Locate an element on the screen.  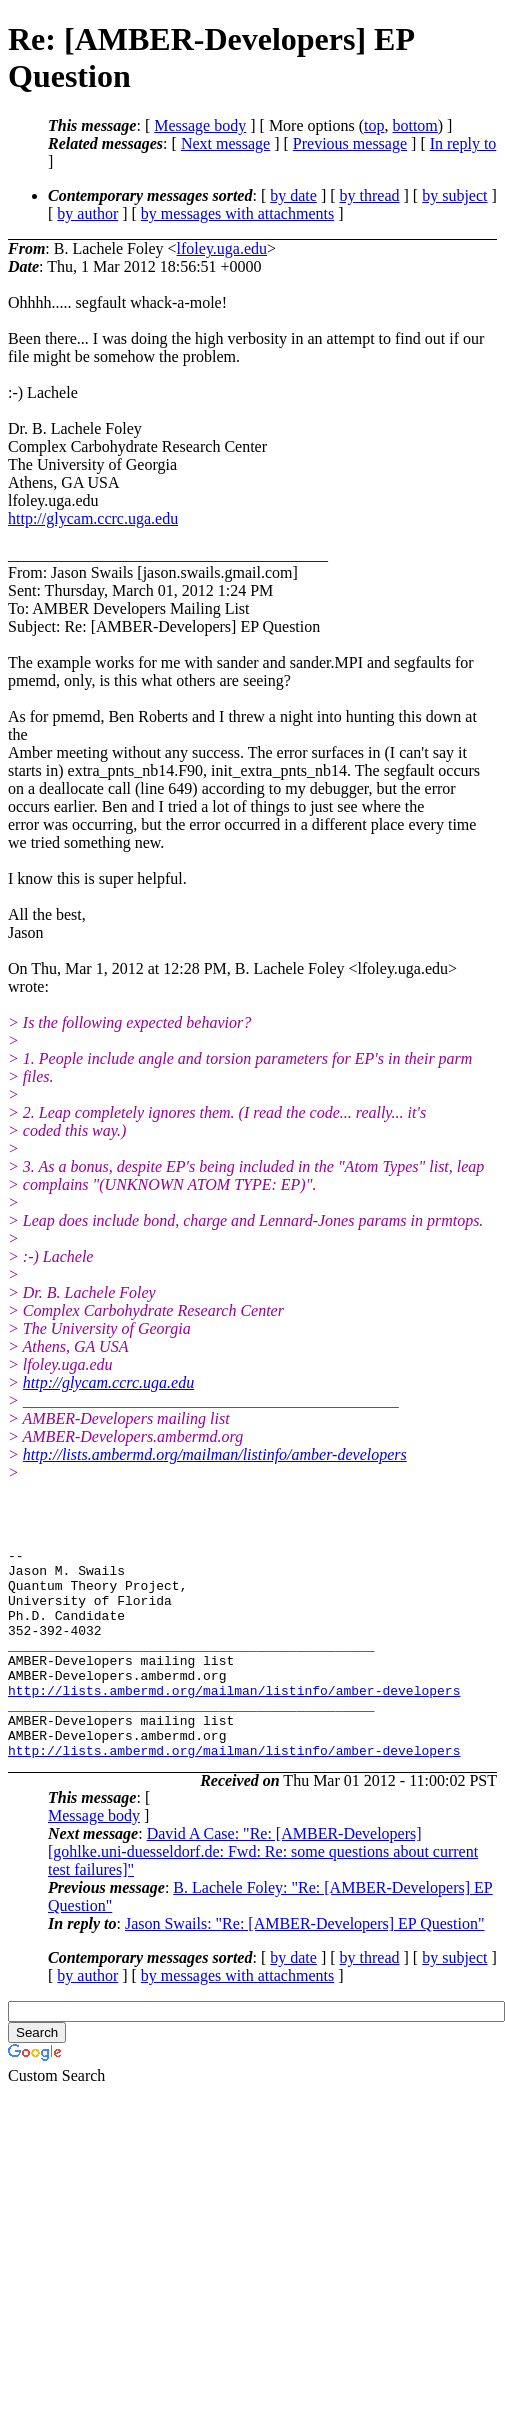
Message body is located at coordinates (200, 125).